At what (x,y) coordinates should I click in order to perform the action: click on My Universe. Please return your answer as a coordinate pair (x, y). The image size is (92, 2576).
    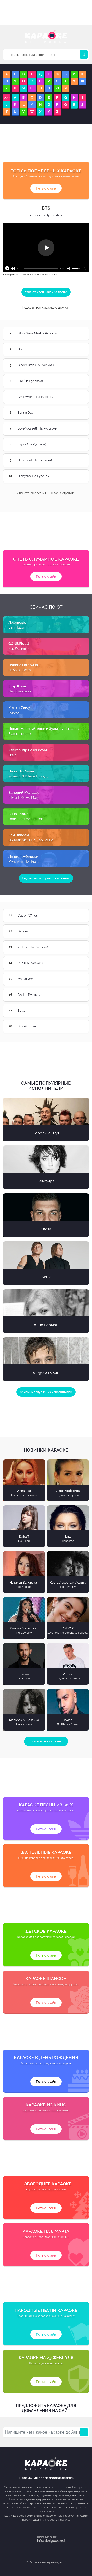
    Looking at the image, I should click on (78, 979).